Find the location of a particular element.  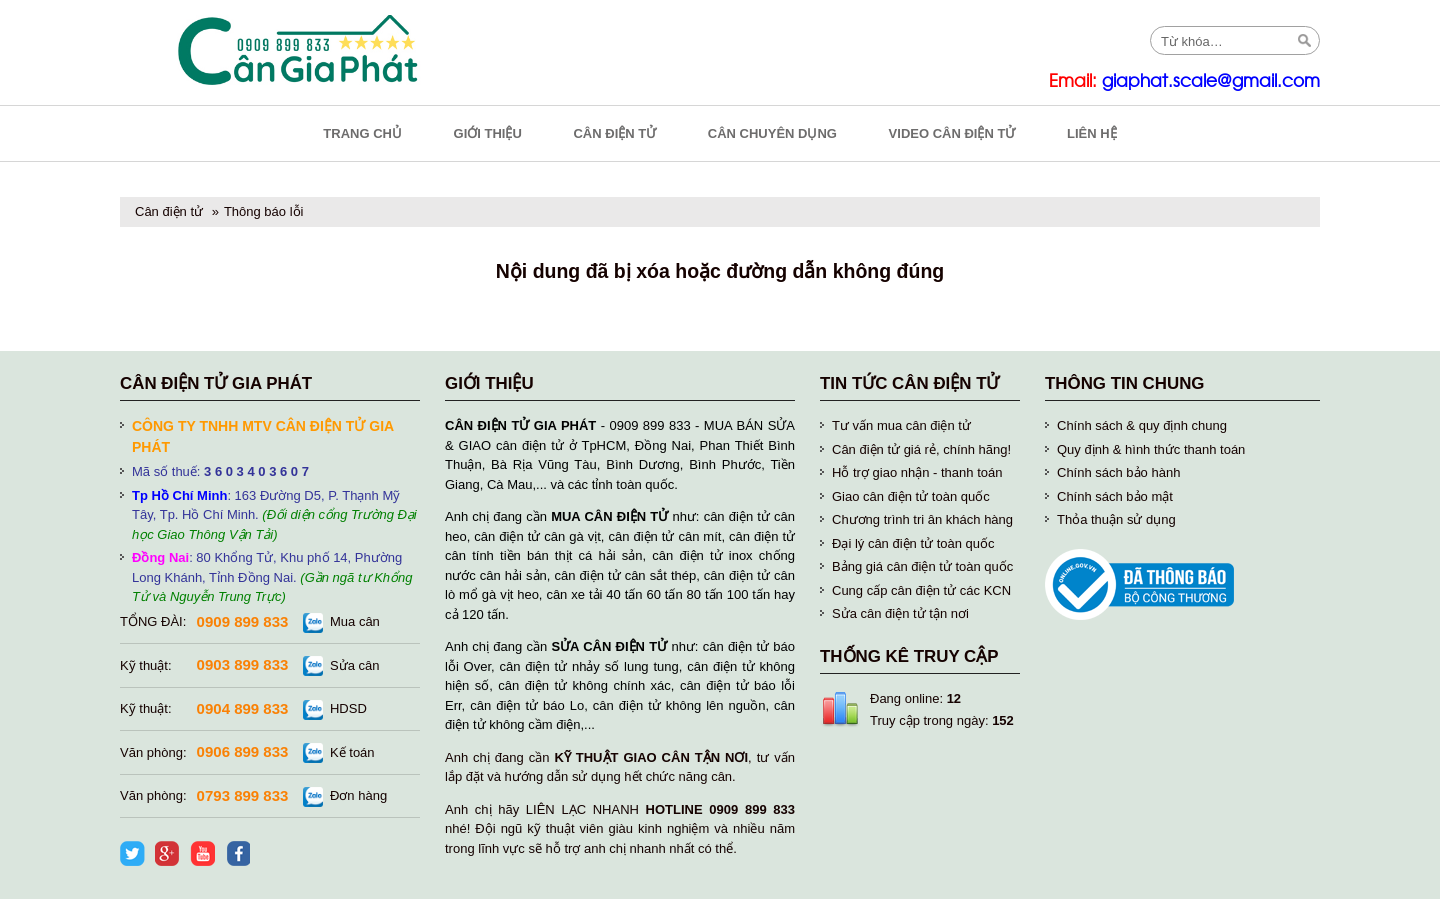

Chính sách bảo hành is located at coordinates (1118, 472).